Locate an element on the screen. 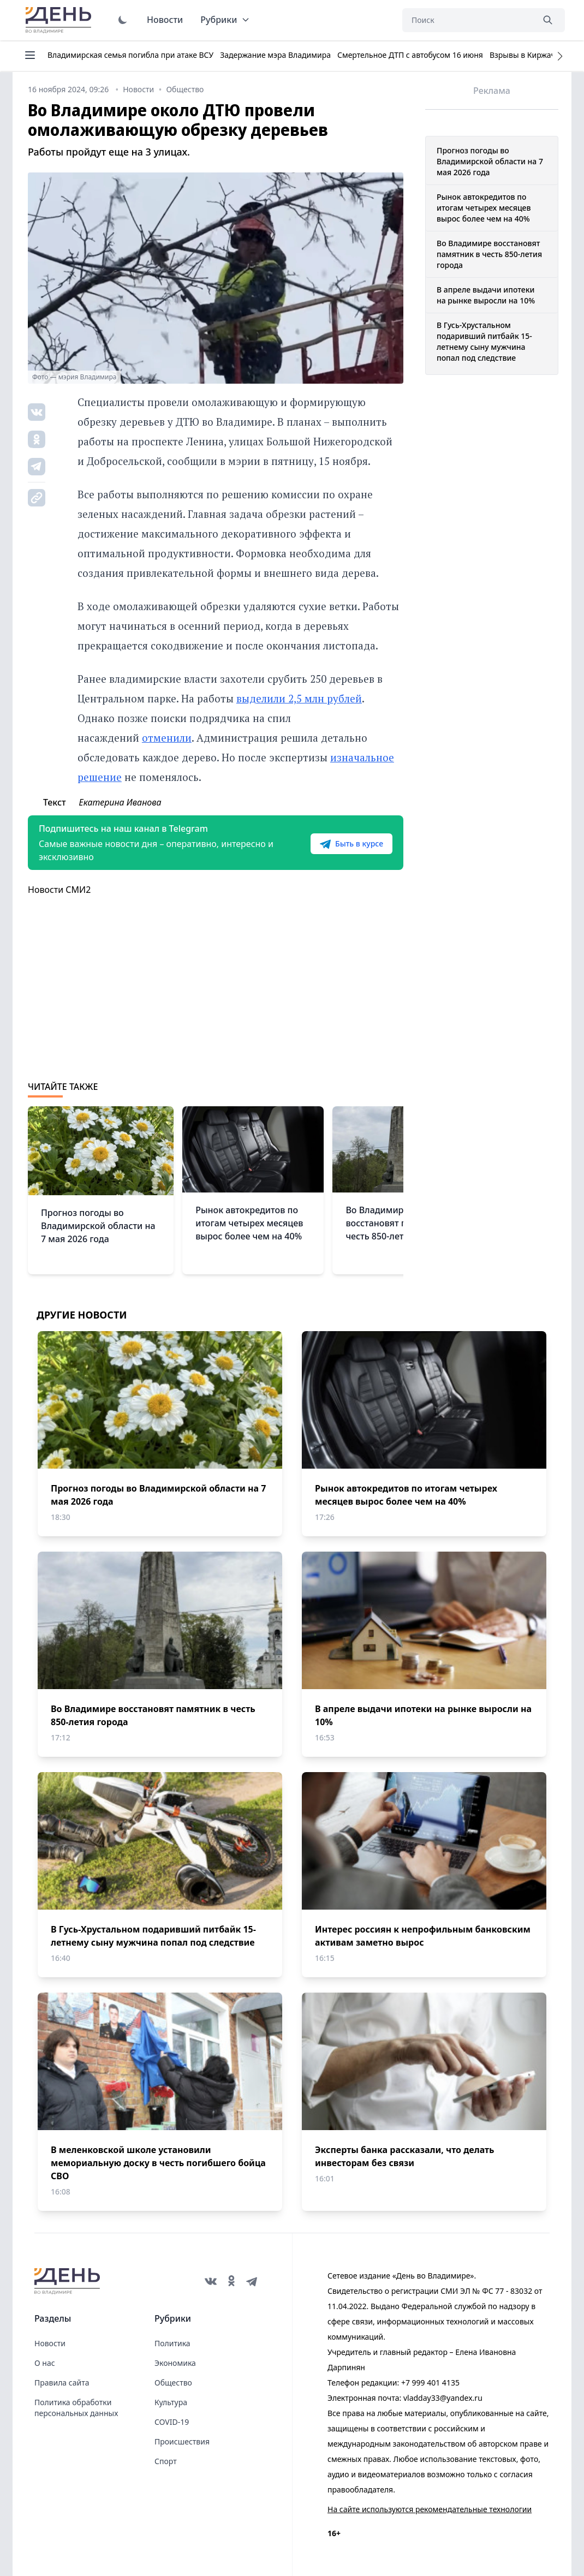 This screenshot has width=584, height=2576. Новости СМИ2 is located at coordinates (59, 890).